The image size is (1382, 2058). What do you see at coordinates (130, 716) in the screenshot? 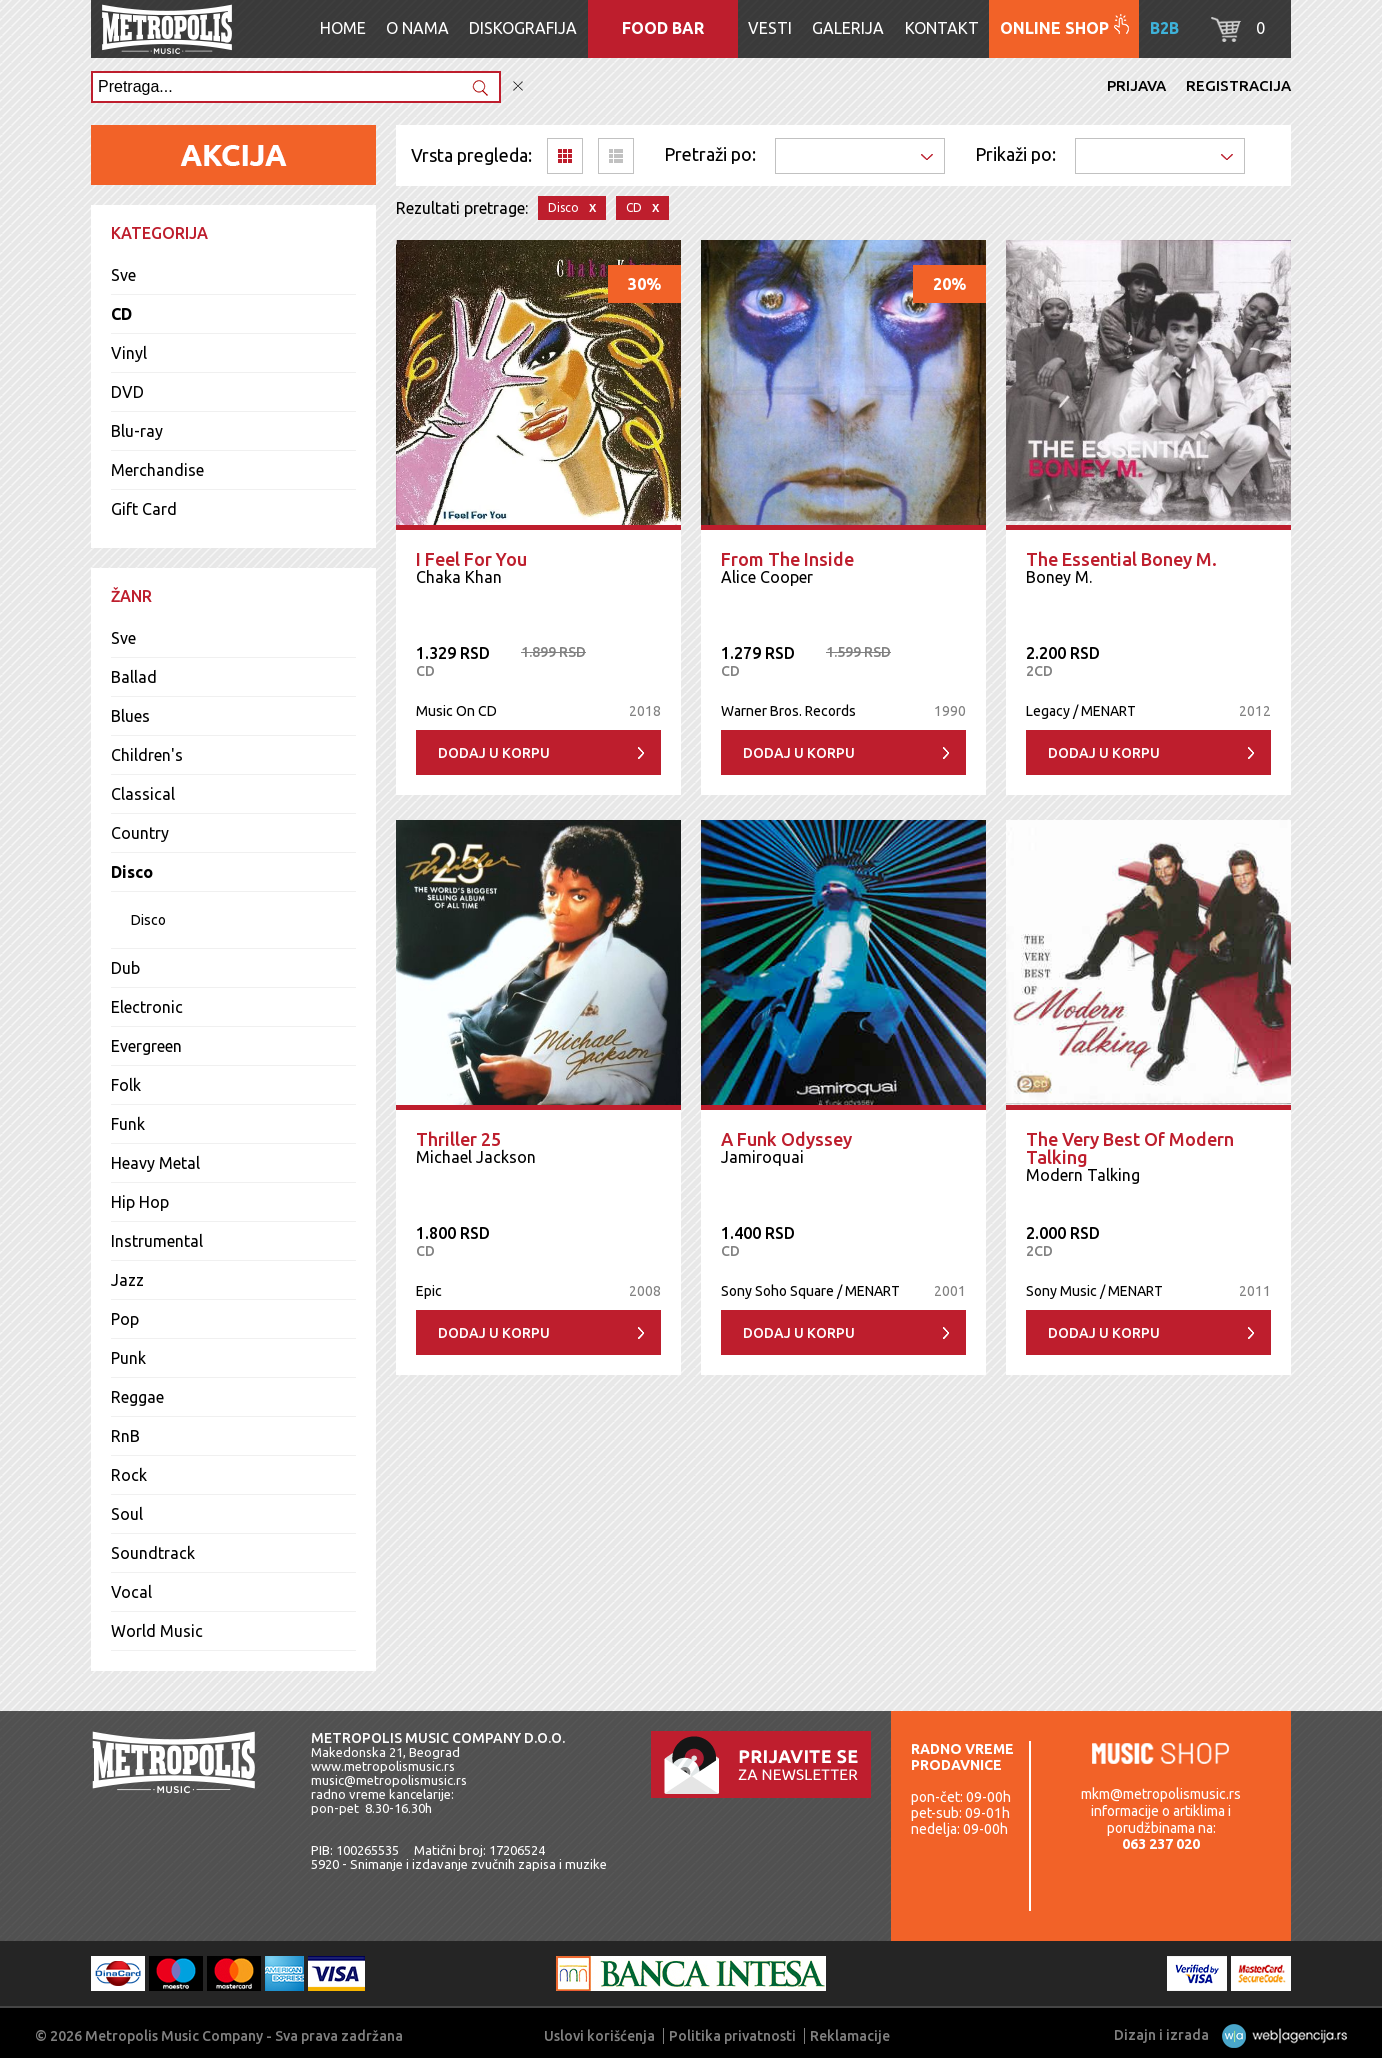
I see `Blues` at bounding box center [130, 716].